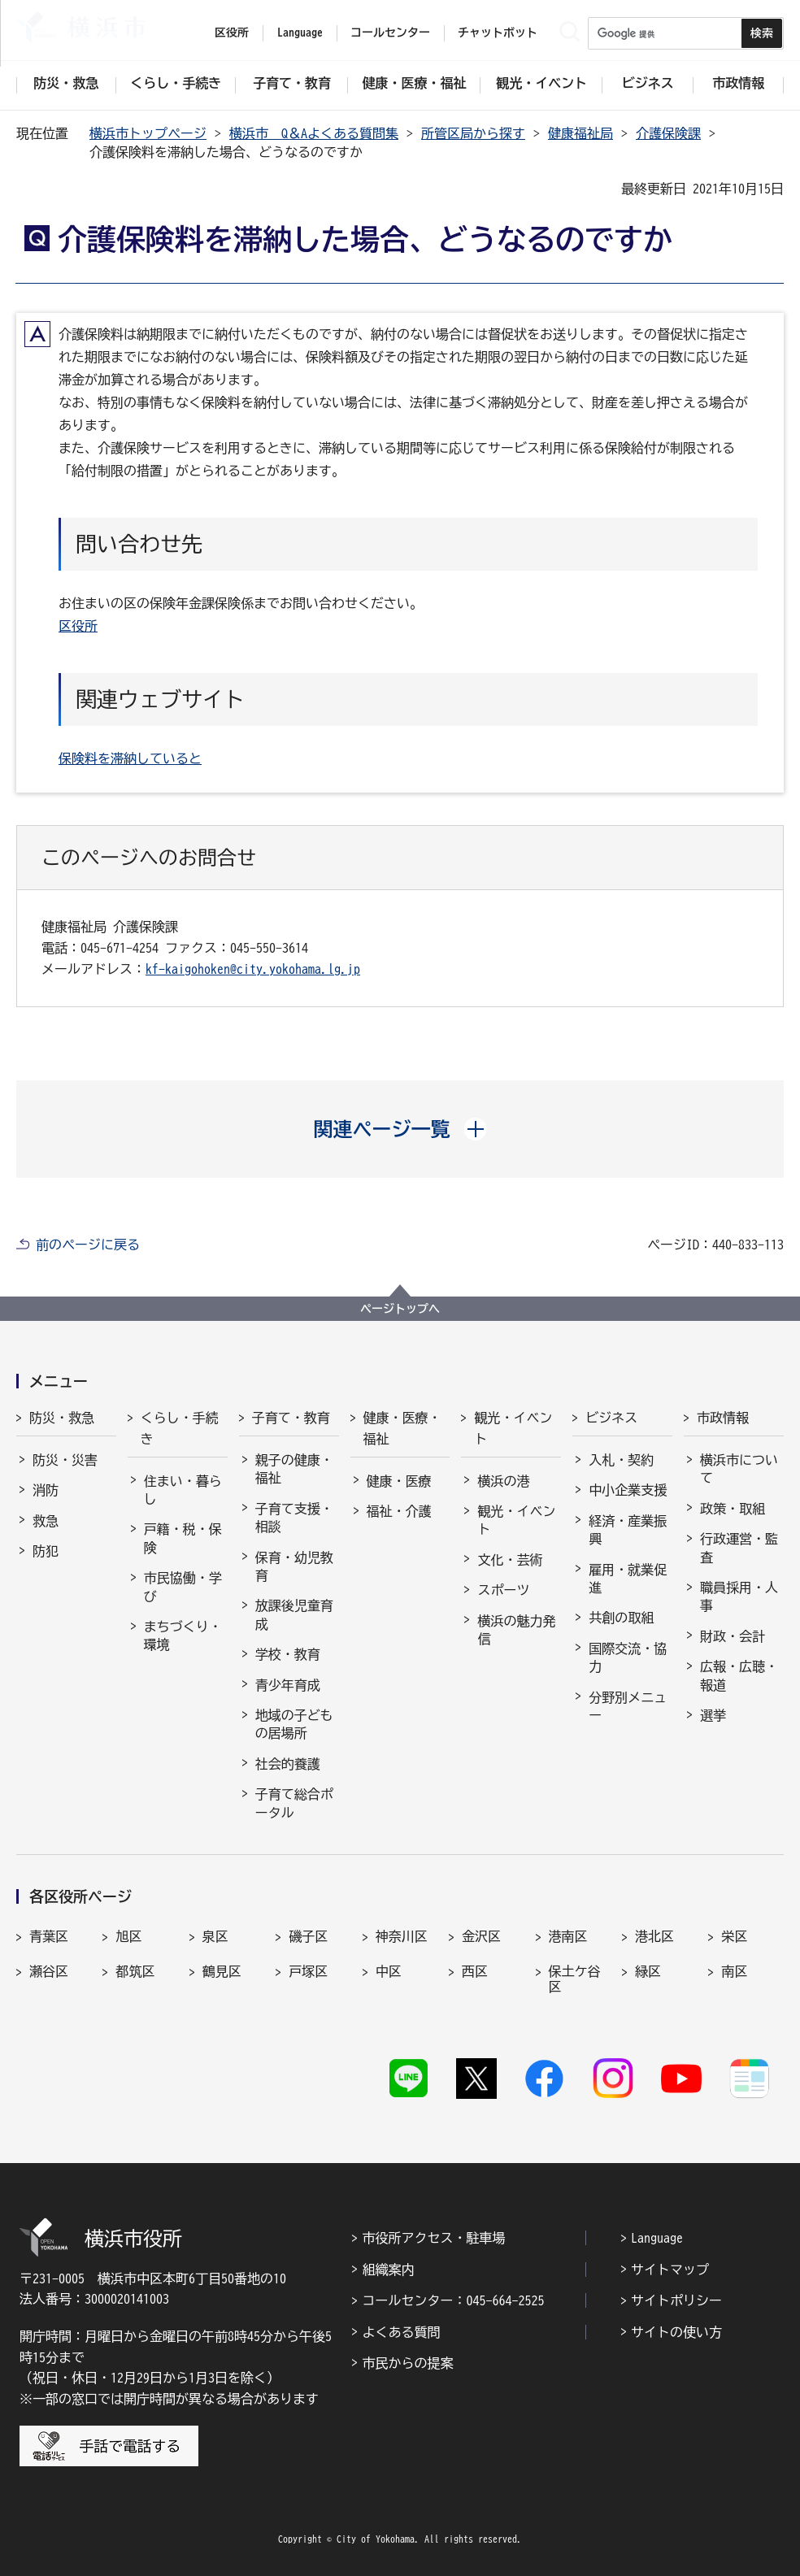 This screenshot has height=2576, width=800. What do you see at coordinates (628, 1706) in the screenshot?
I see `分野別メニュー` at bounding box center [628, 1706].